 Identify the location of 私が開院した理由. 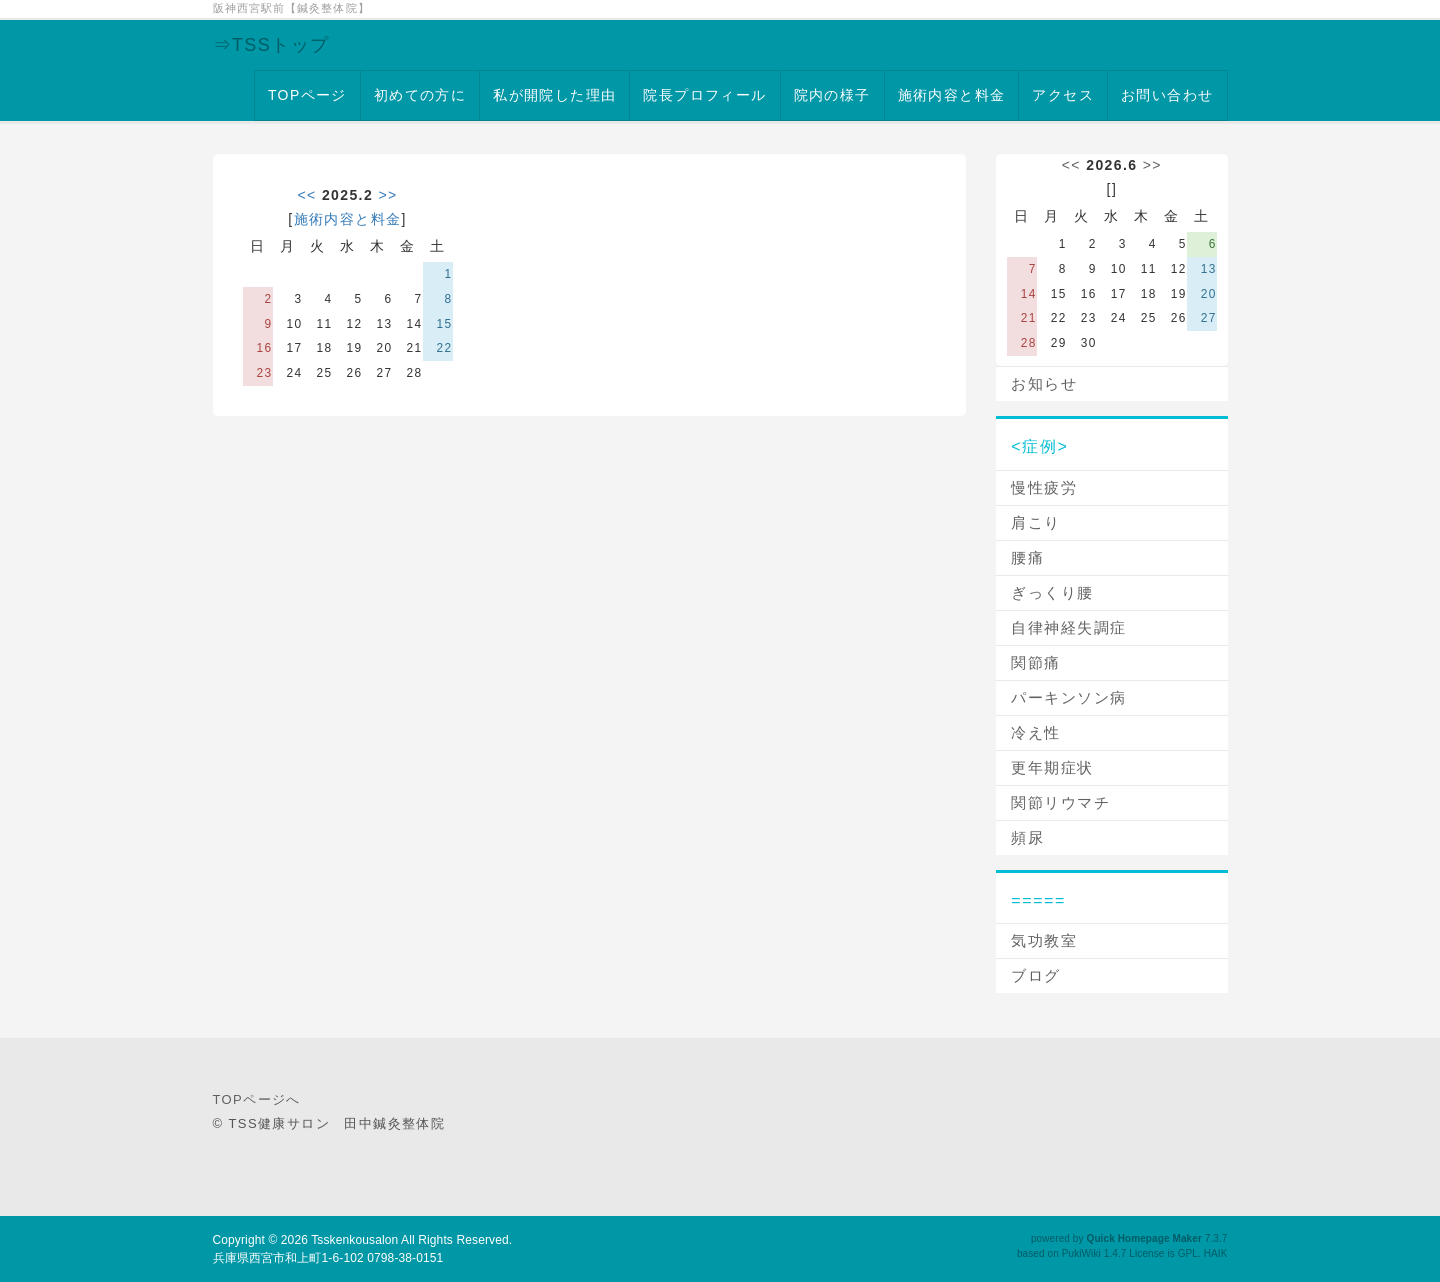
(554, 95).